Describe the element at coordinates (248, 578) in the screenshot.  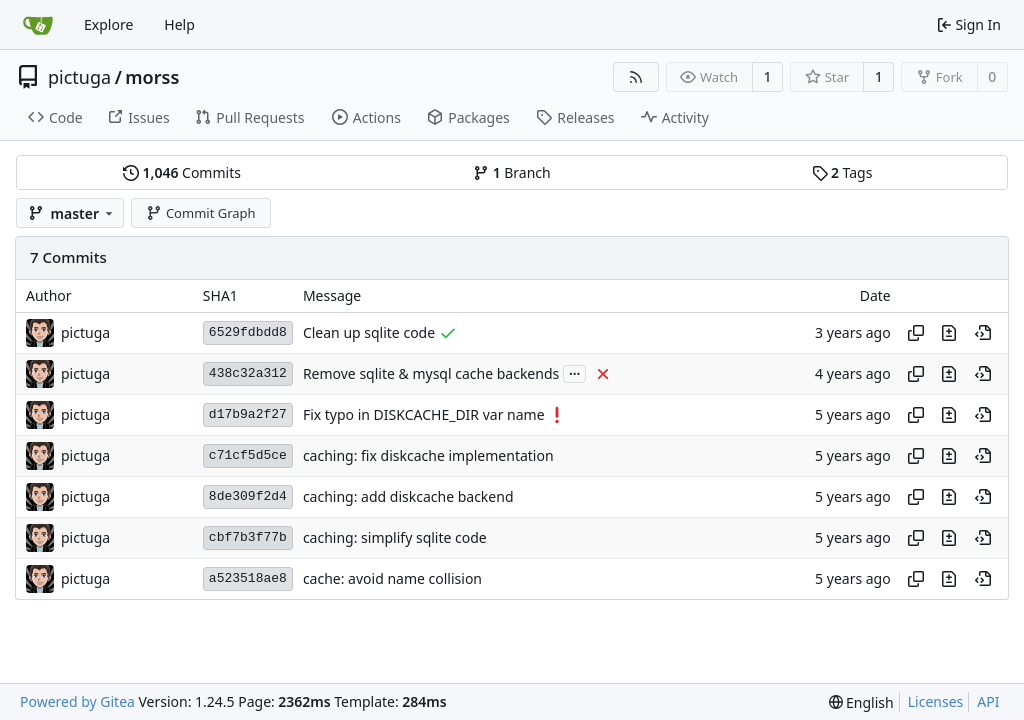
I see `a523518ae8` at that location.